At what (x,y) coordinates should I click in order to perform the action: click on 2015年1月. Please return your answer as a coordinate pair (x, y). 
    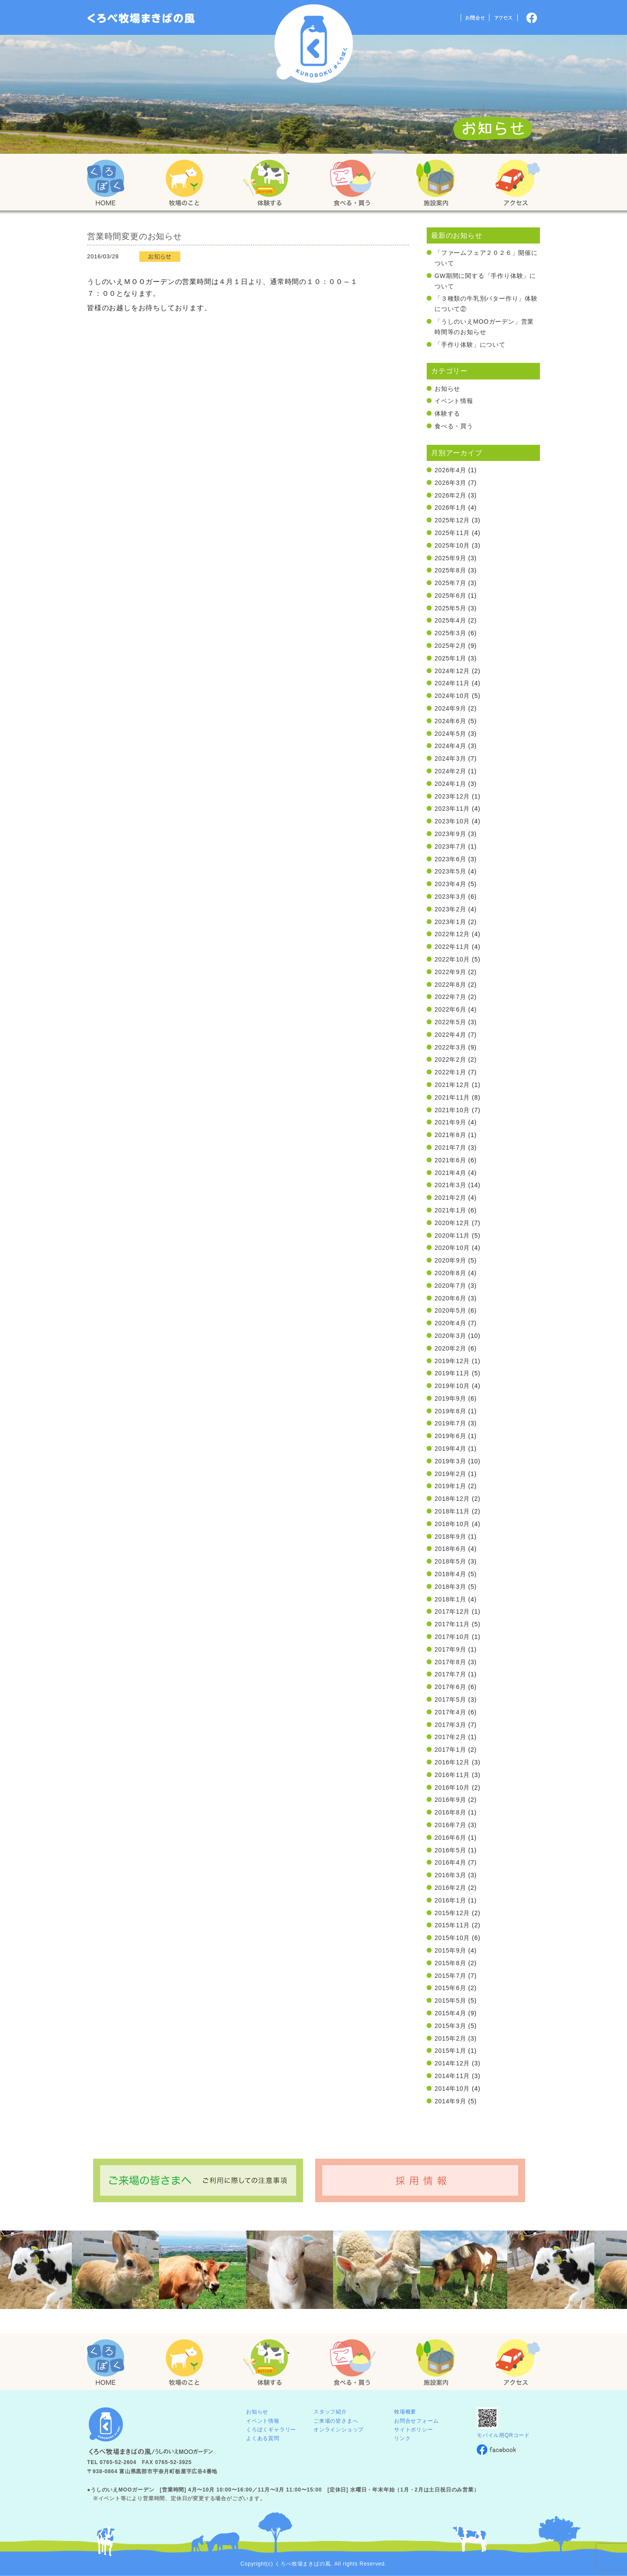
    Looking at the image, I should click on (450, 2050).